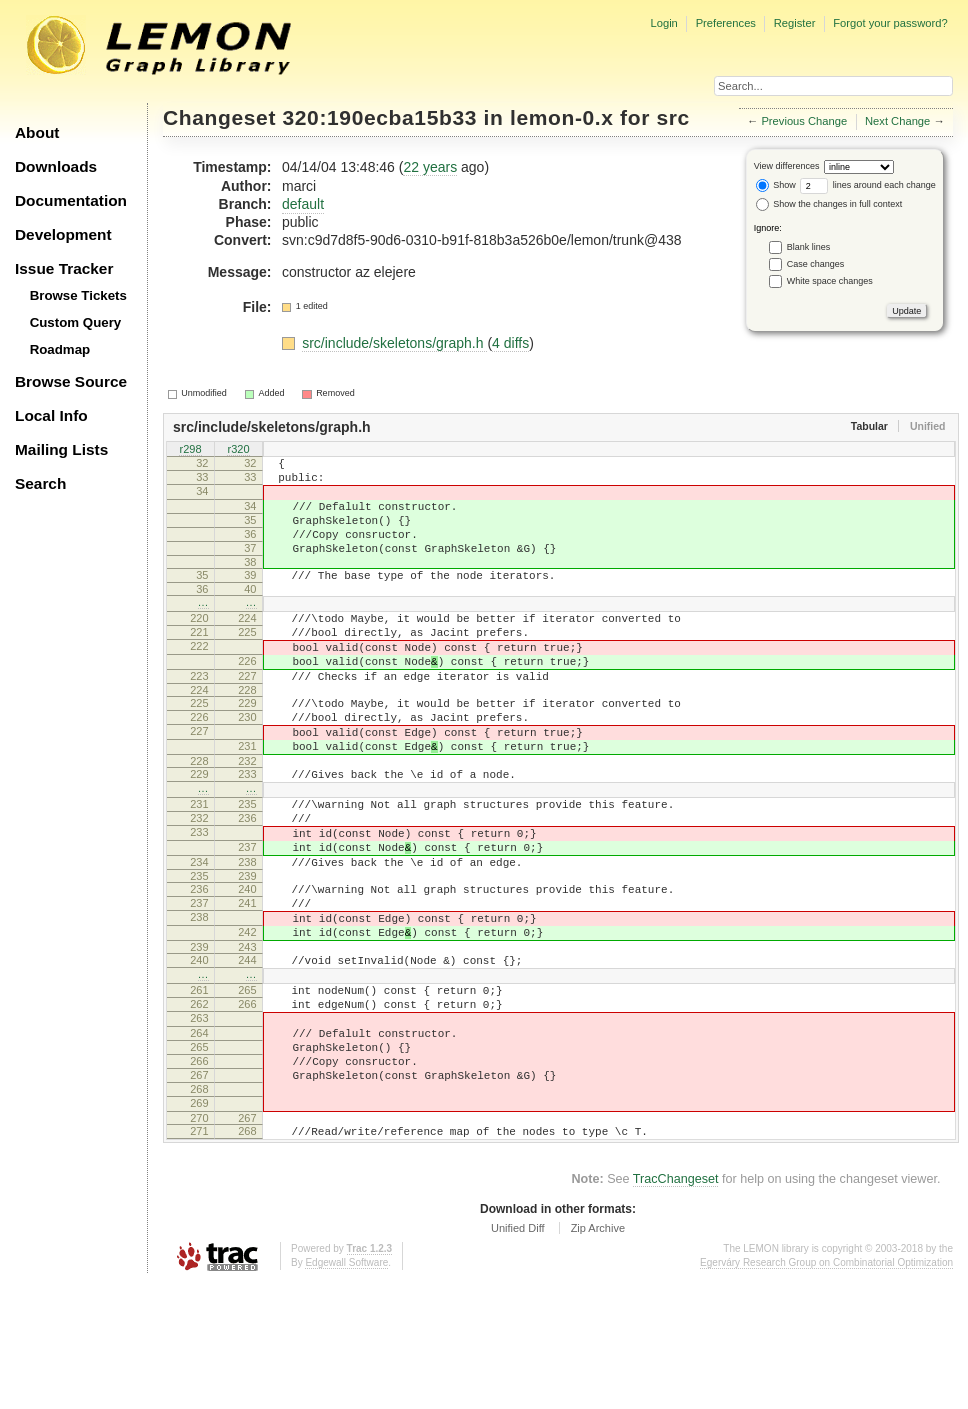 The width and height of the screenshot is (968, 1409). Describe the element at coordinates (76, 322) in the screenshot. I see `Custom Query` at that location.